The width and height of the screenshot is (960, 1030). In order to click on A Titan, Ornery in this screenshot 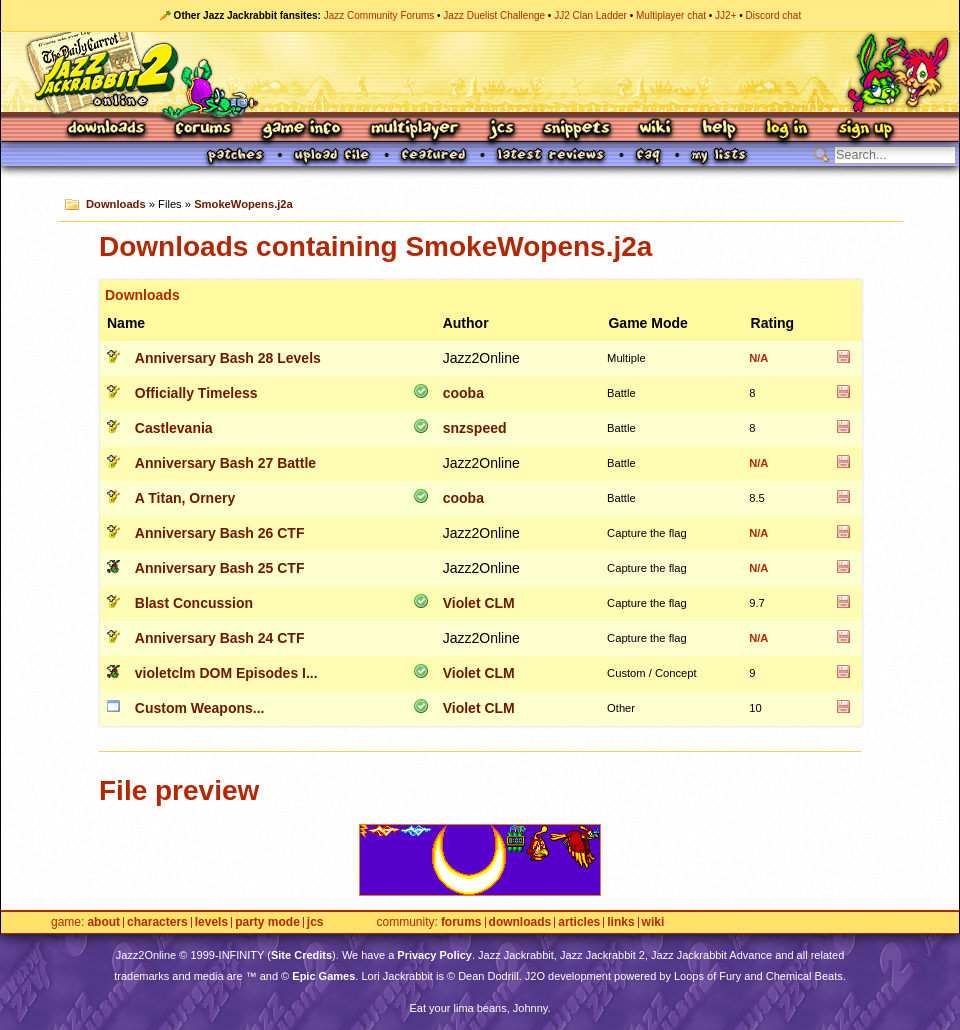, I will do `click(185, 498)`.